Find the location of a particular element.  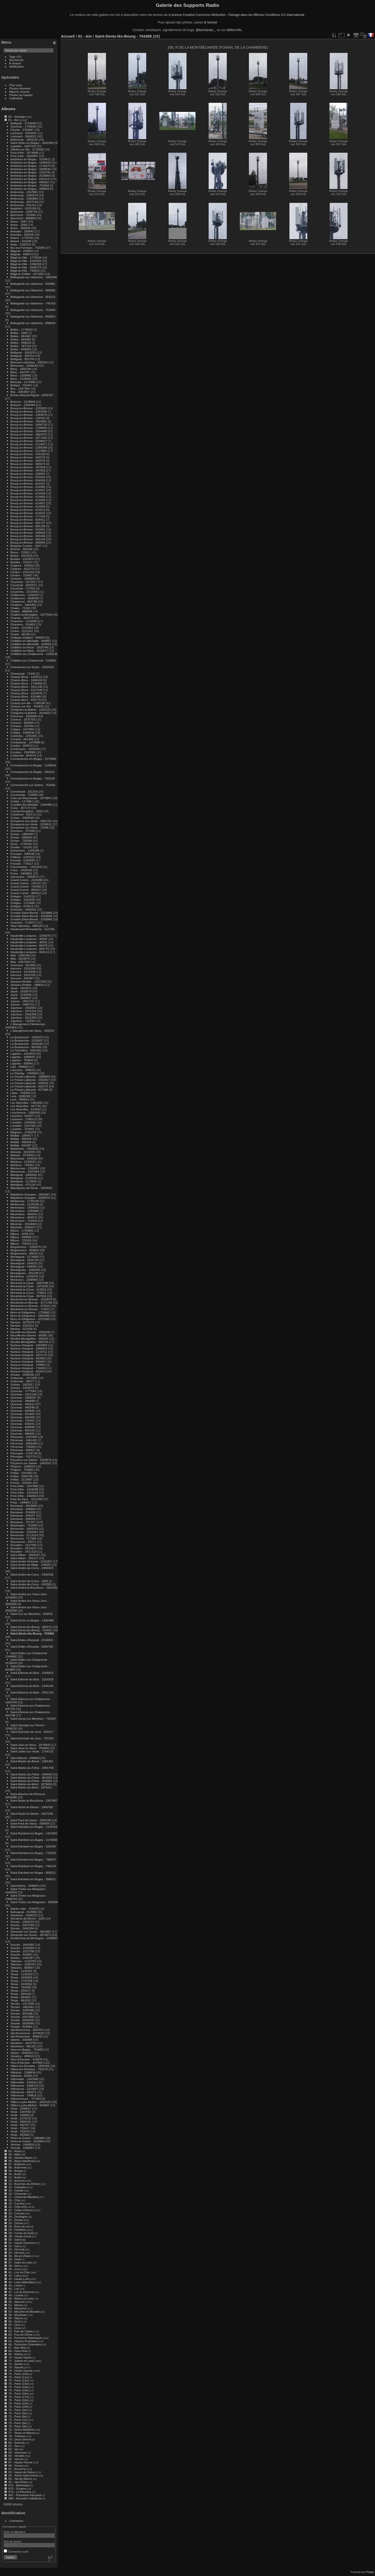

87 - Haute-Vienne is located at coordinates (20, 2462).